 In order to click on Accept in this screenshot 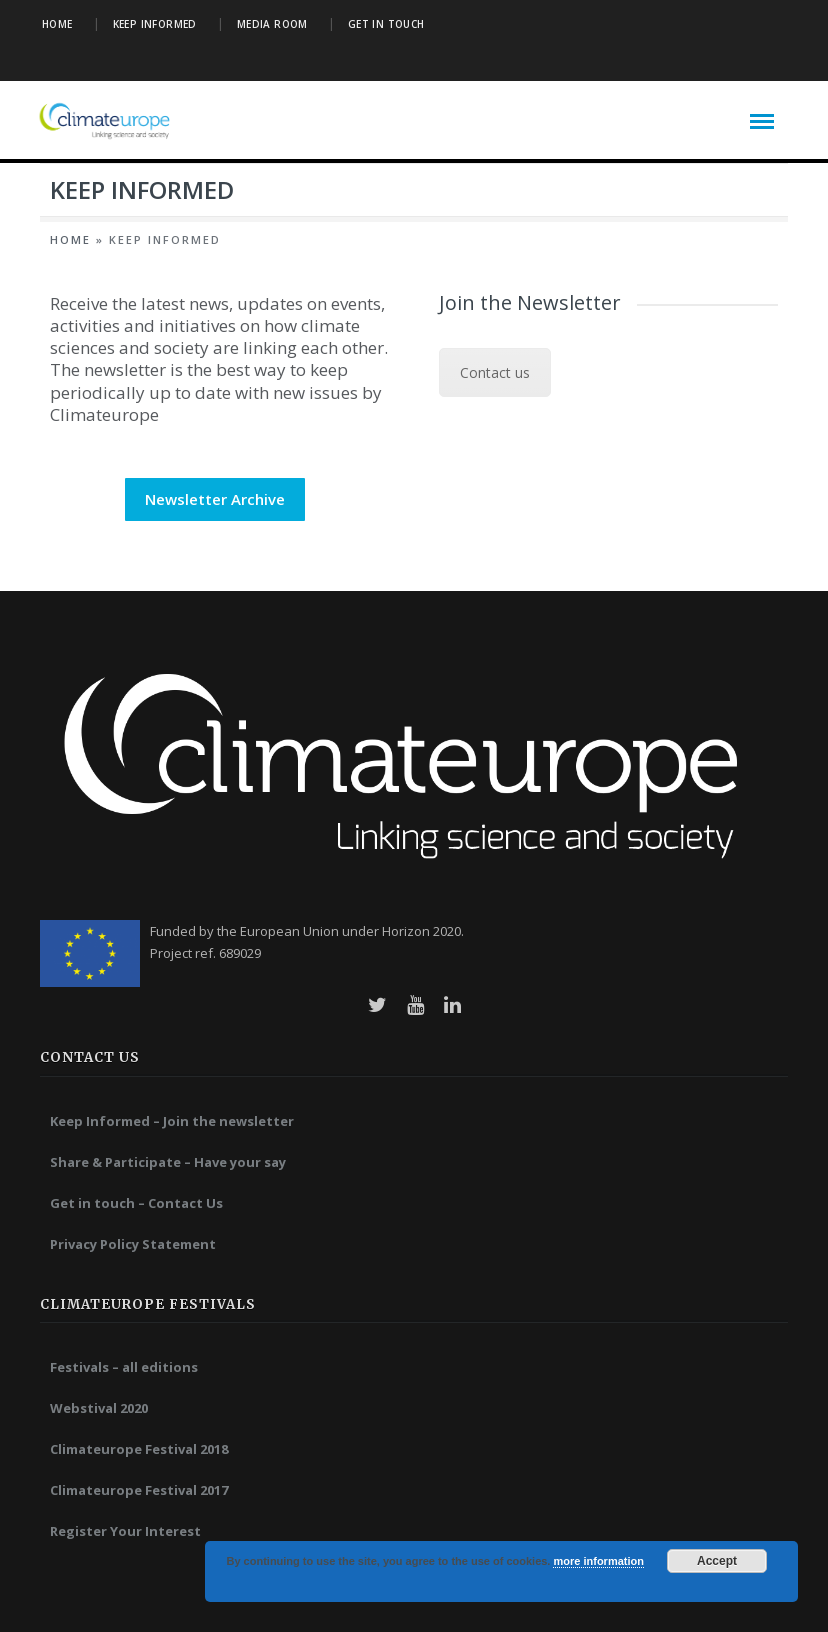, I will do `click(717, 1561)`.